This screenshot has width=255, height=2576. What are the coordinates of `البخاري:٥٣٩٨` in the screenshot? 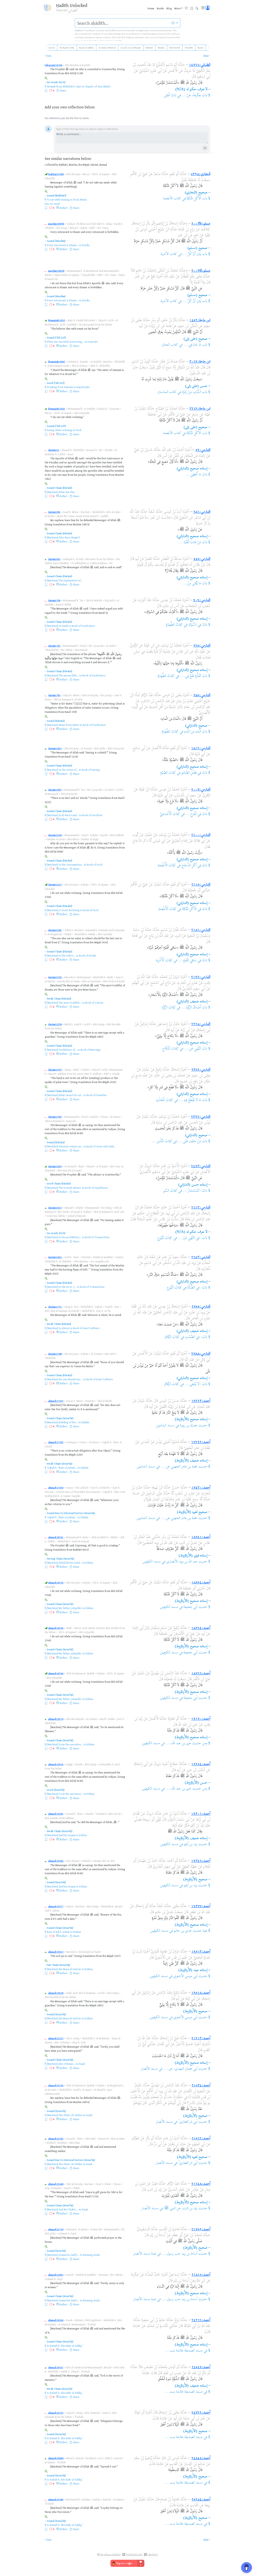 It's located at (200, 174).